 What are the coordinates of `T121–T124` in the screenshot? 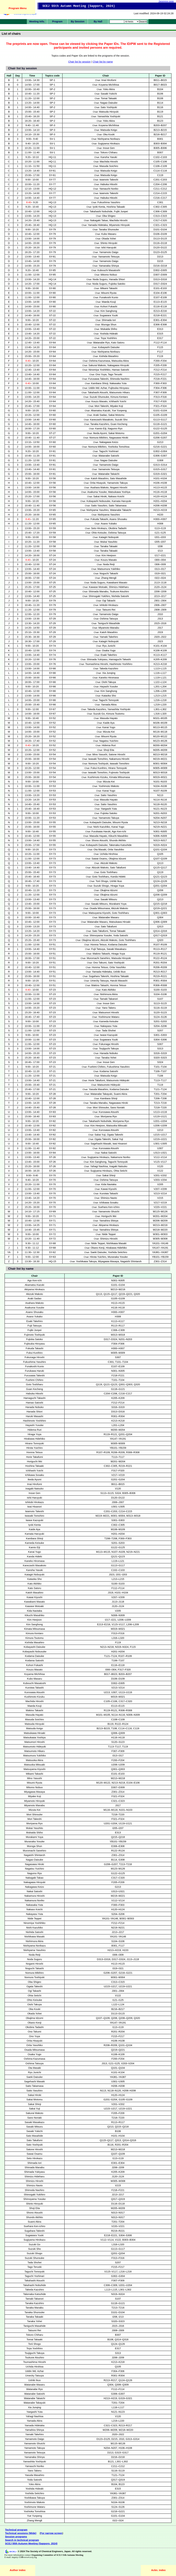 It's located at (160, 1089).